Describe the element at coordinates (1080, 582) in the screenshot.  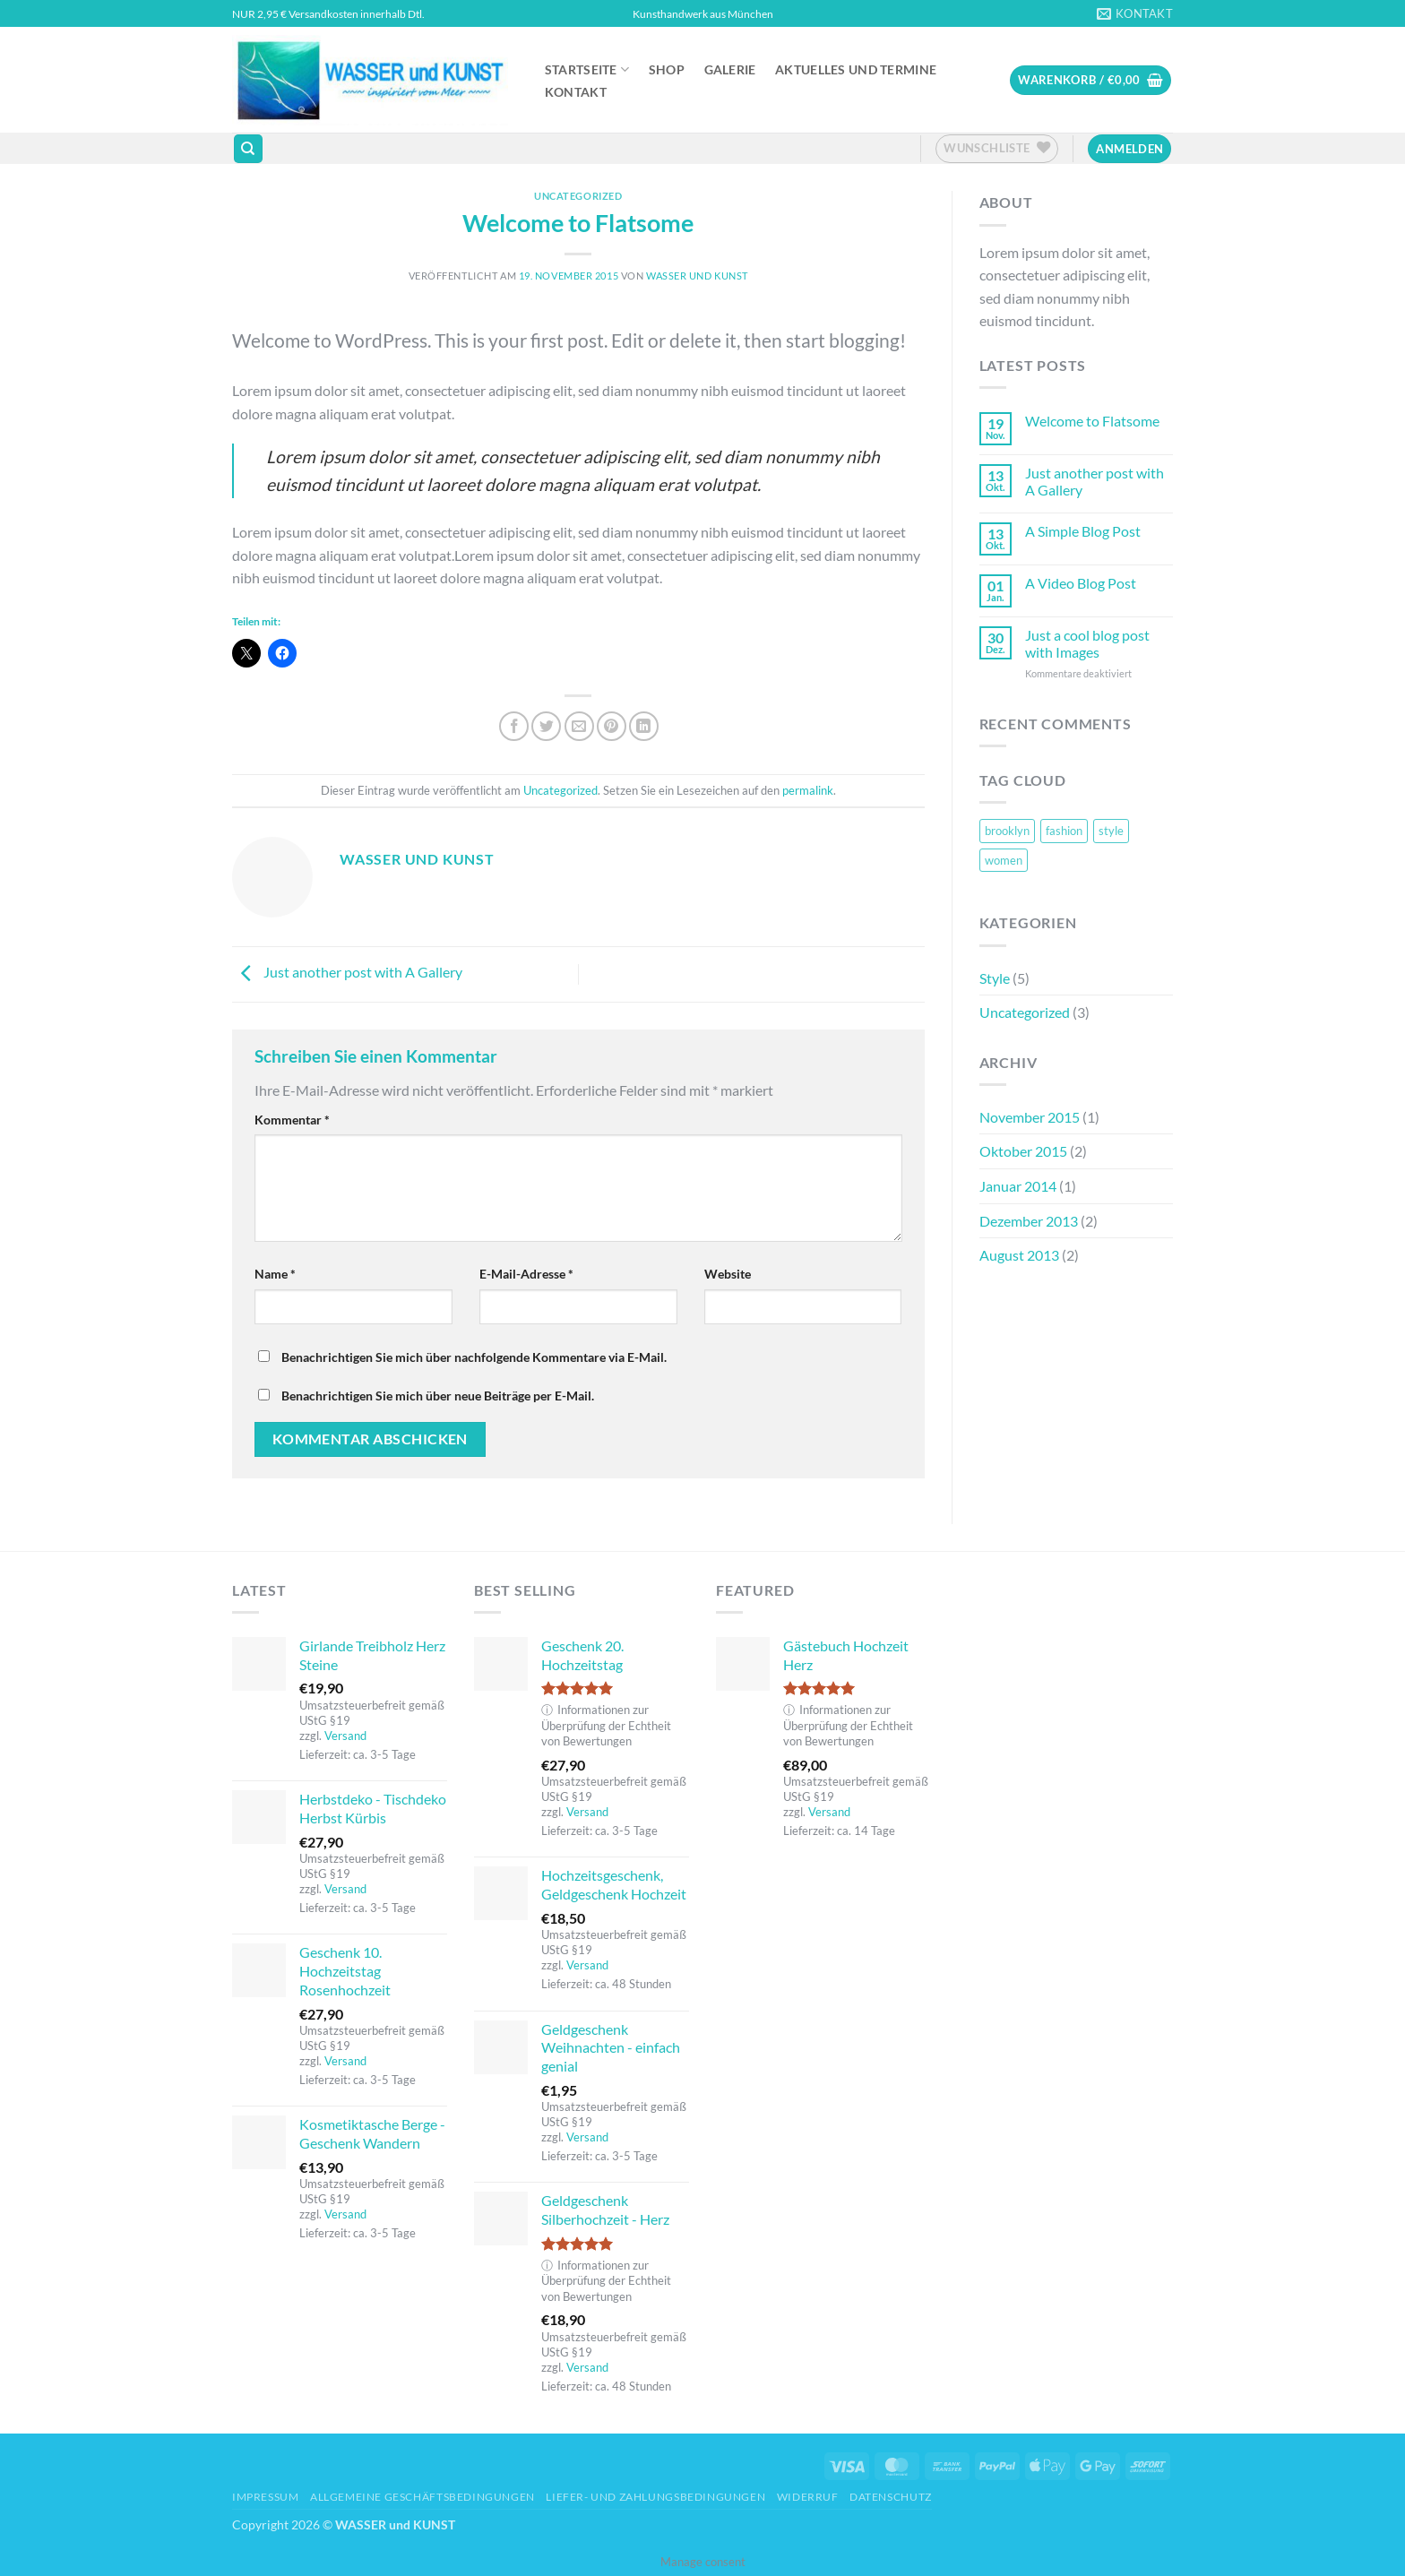
I see `A Video Blog Post` at that location.